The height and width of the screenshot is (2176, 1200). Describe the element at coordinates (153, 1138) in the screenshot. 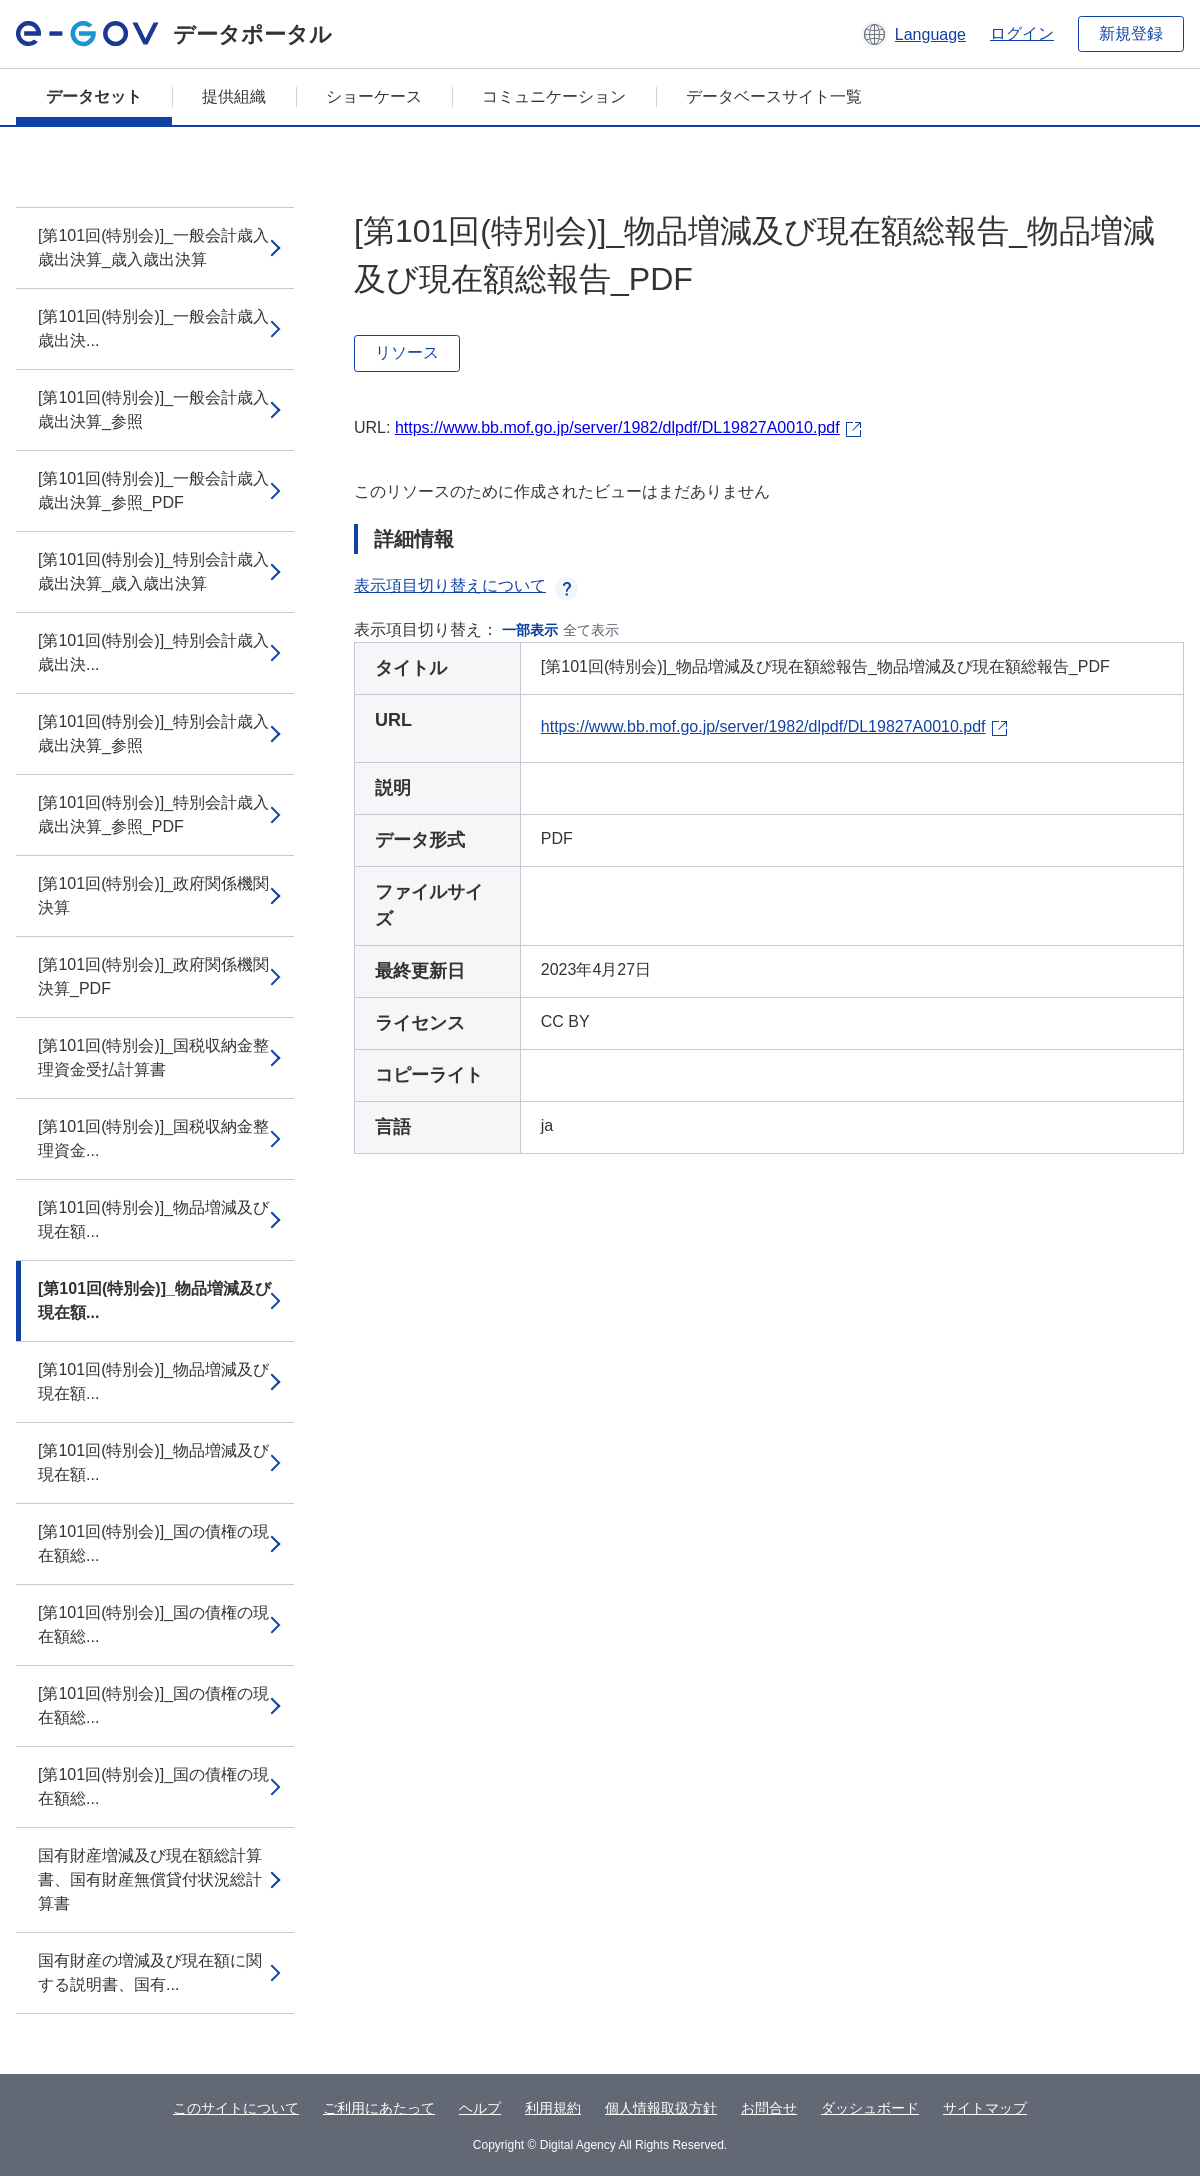

I see `[第101回(特別会)]_国税収納金整理資金...` at that location.